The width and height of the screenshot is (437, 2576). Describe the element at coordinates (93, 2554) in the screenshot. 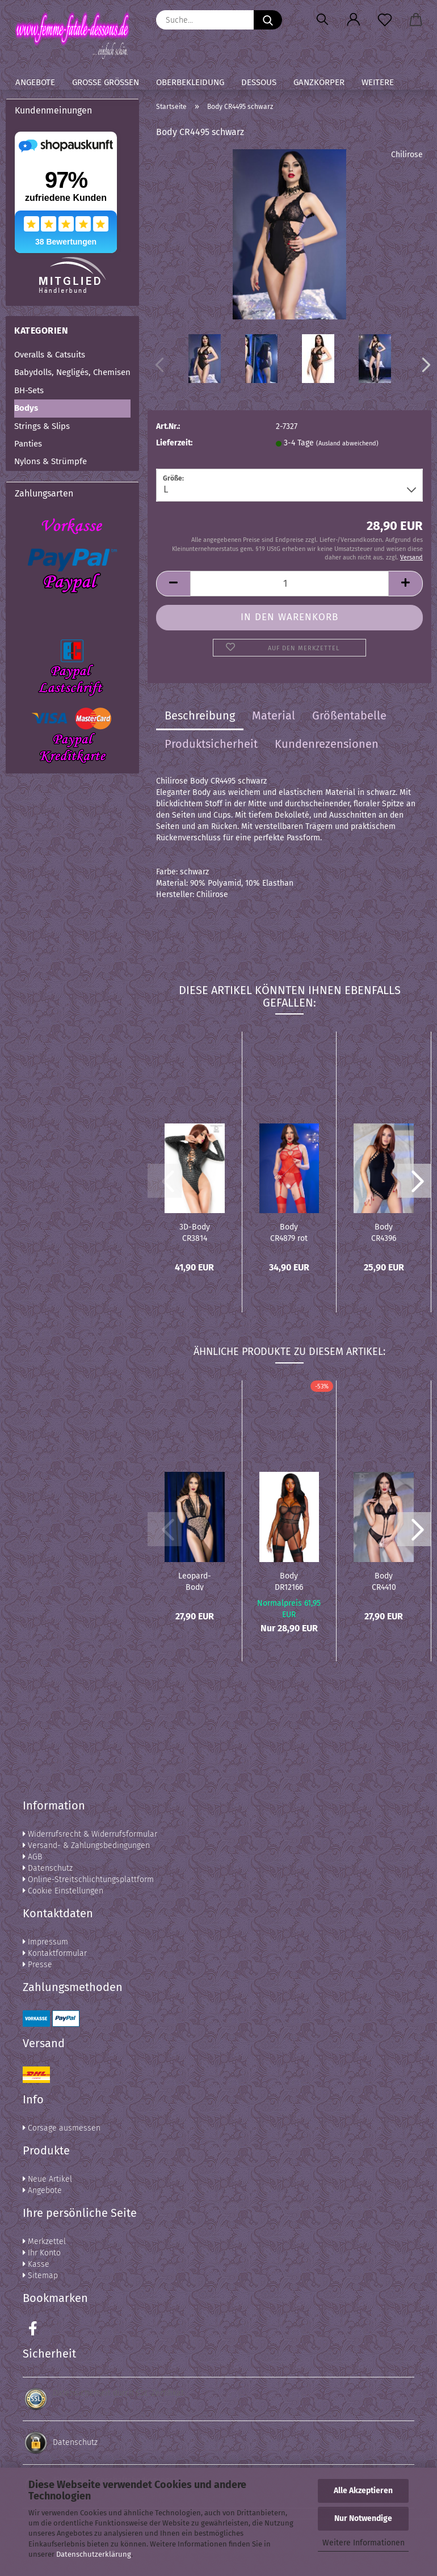

I see `Datenschutzerklärung` at that location.